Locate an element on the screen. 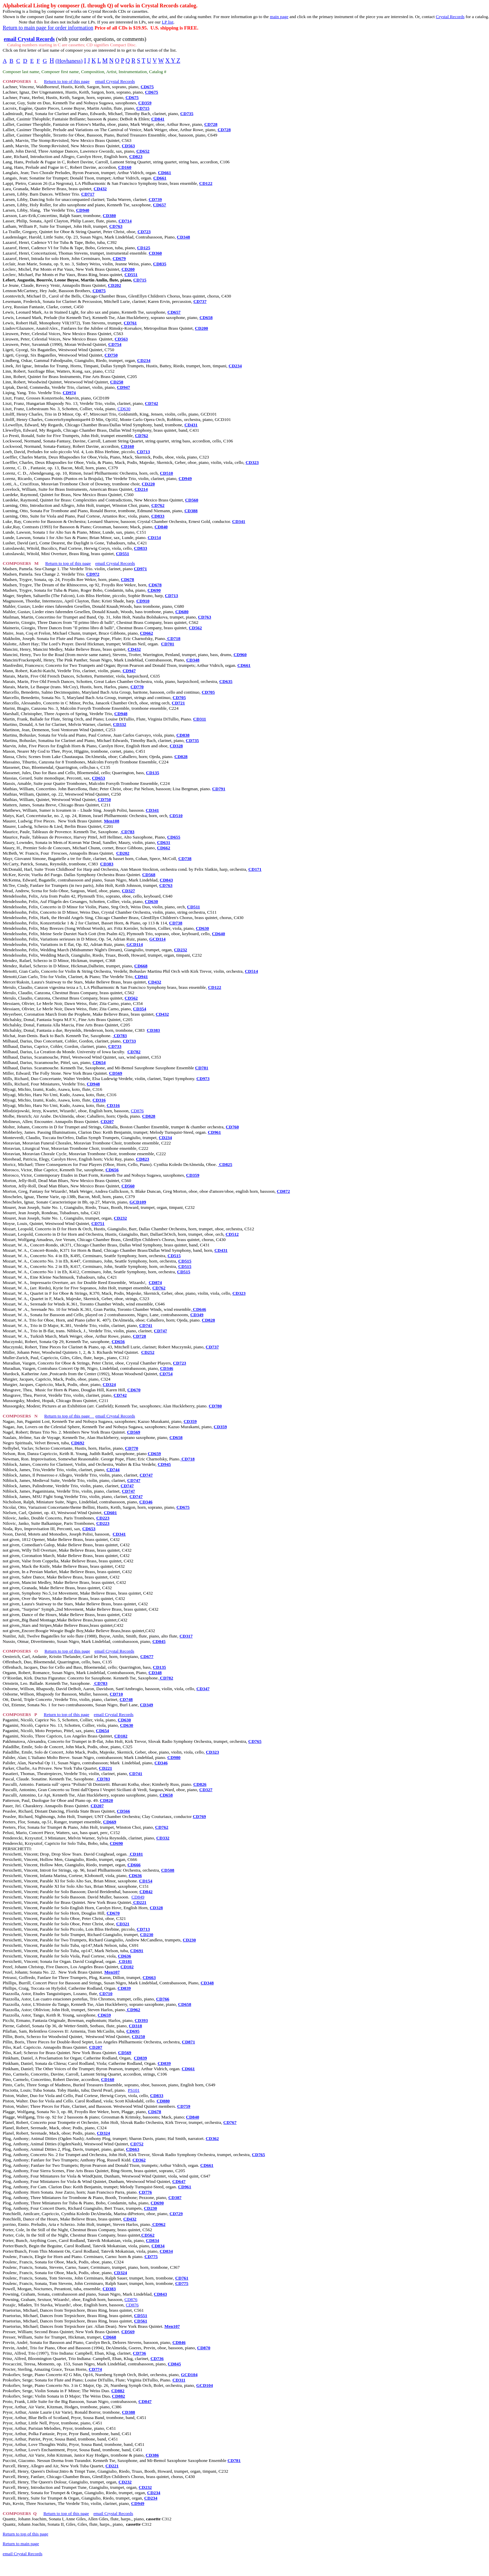  CD223 is located at coordinates (102, 1517).